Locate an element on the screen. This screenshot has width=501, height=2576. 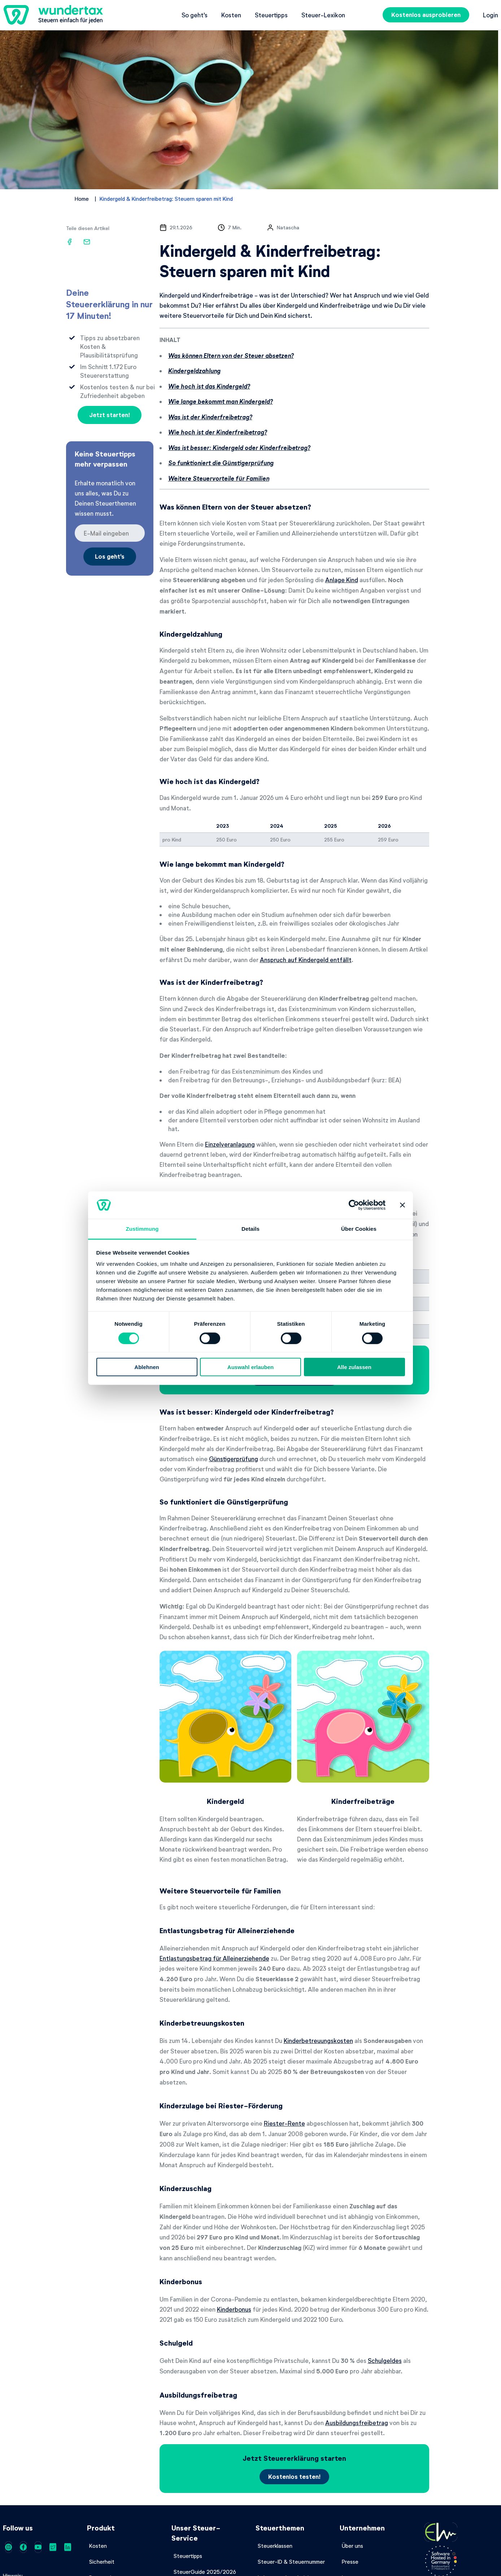
Steuerklassen is located at coordinates (275, 2545).